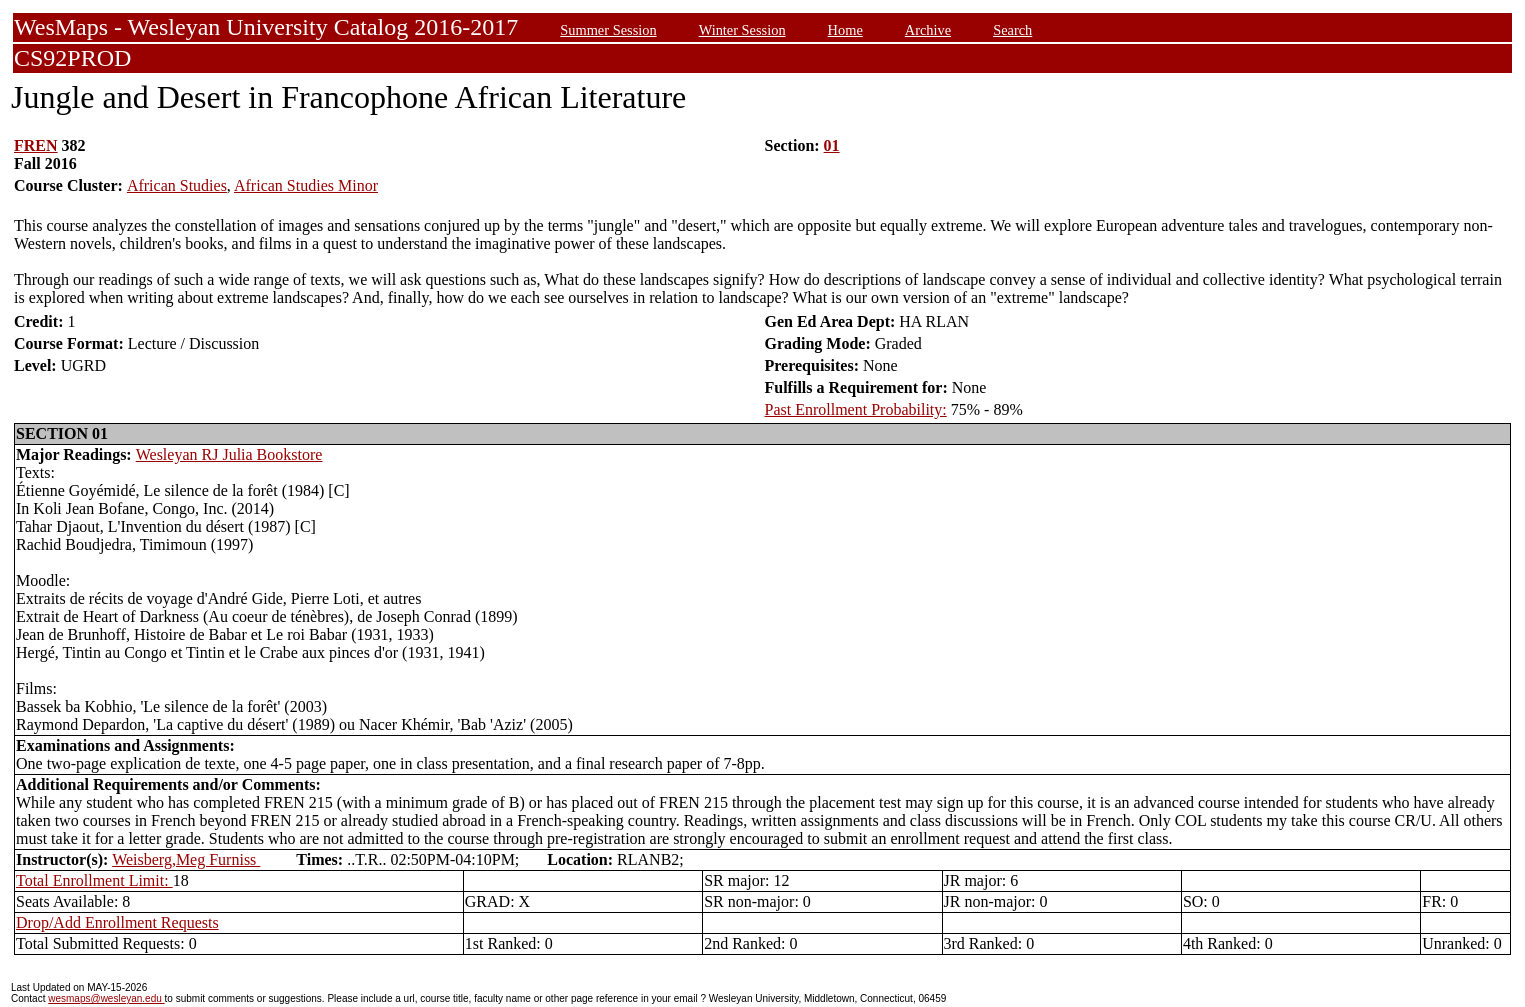 The width and height of the screenshot is (1525, 1007). I want to click on Search, so click(1012, 30).